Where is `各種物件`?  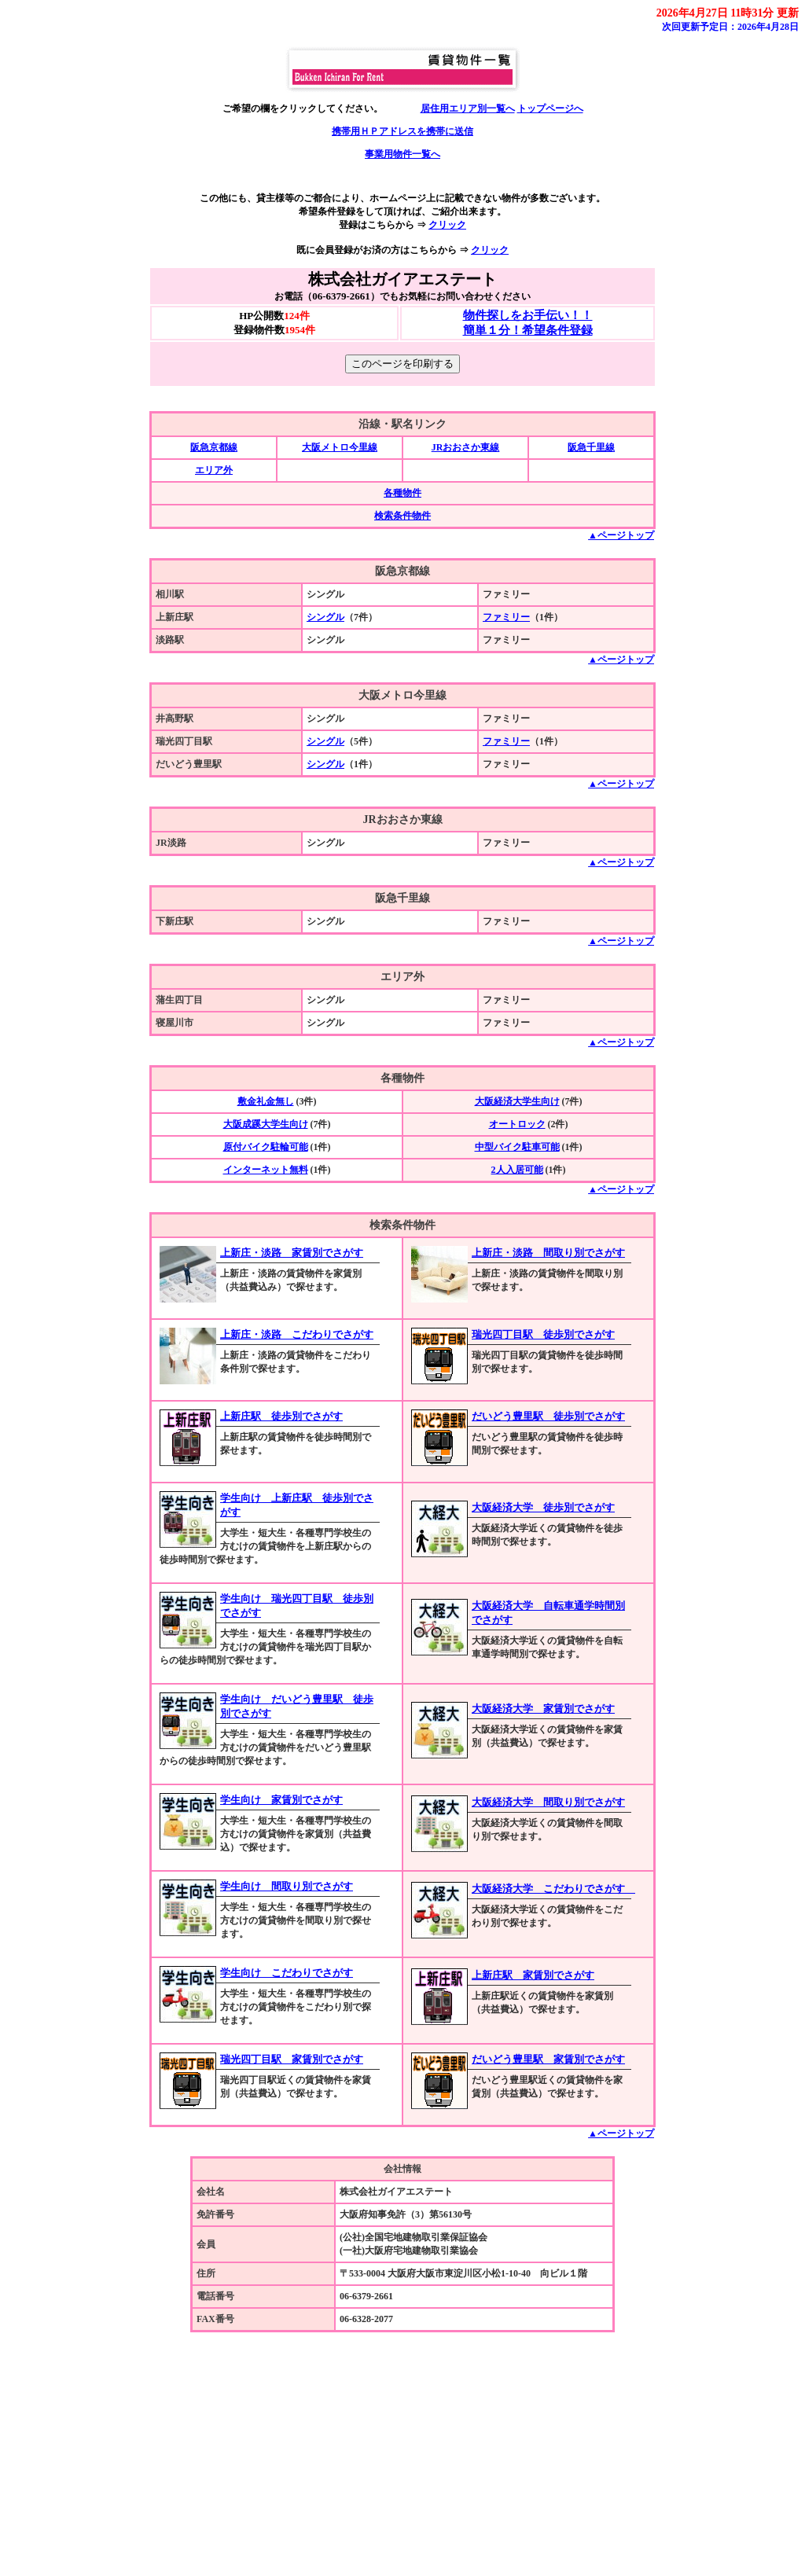
各種物件 is located at coordinates (402, 492).